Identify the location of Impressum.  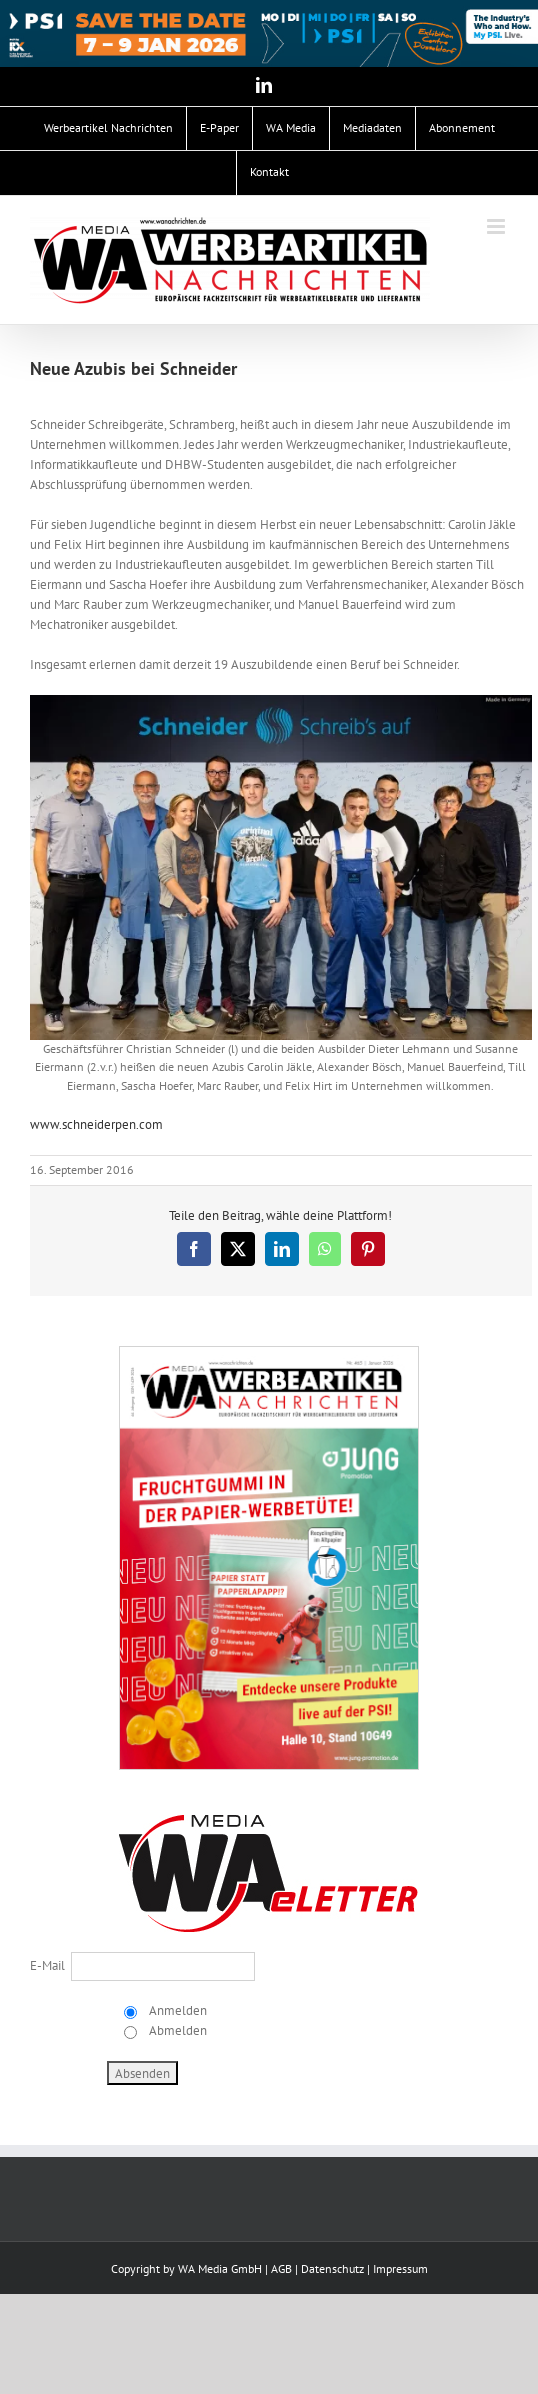
(400, 2268).